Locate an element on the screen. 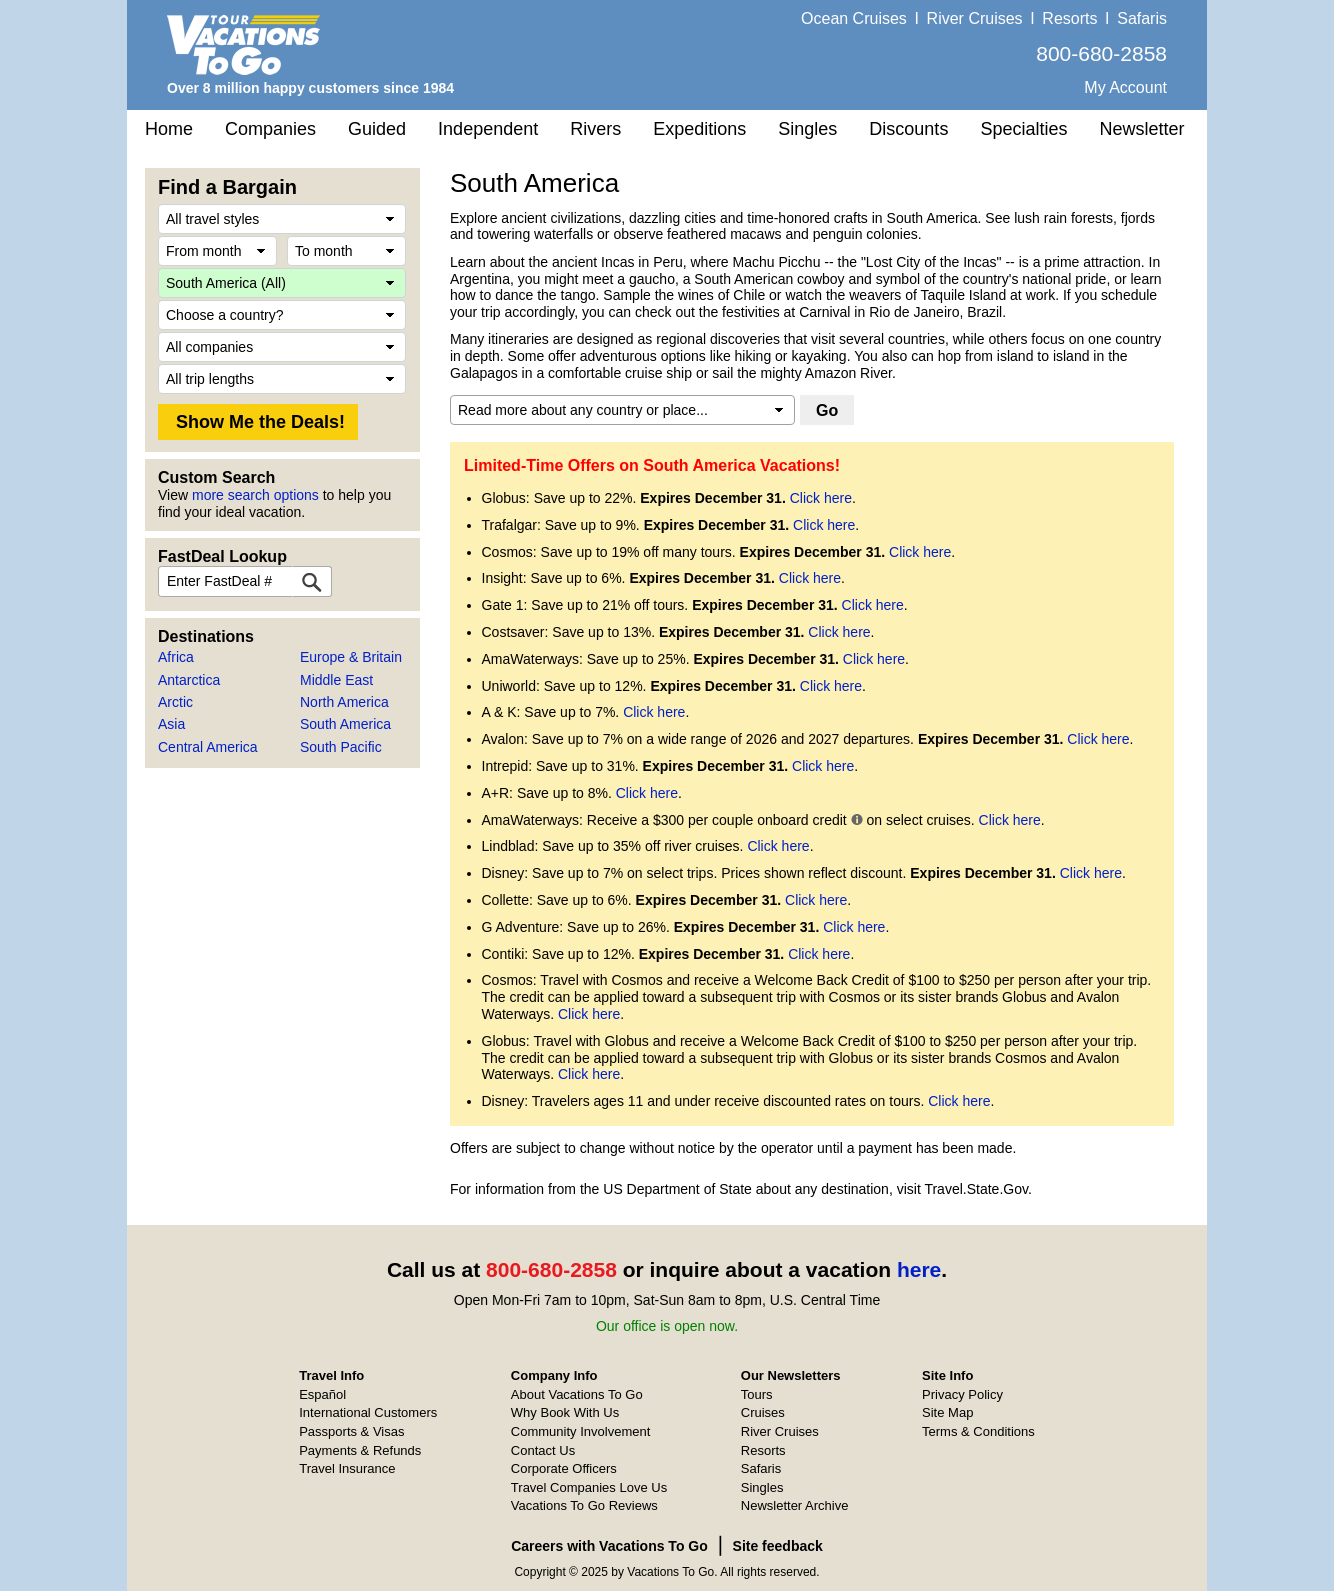 The height and width of the screenshot is (1591, 1334). Home is located at coordinates (169, 129).